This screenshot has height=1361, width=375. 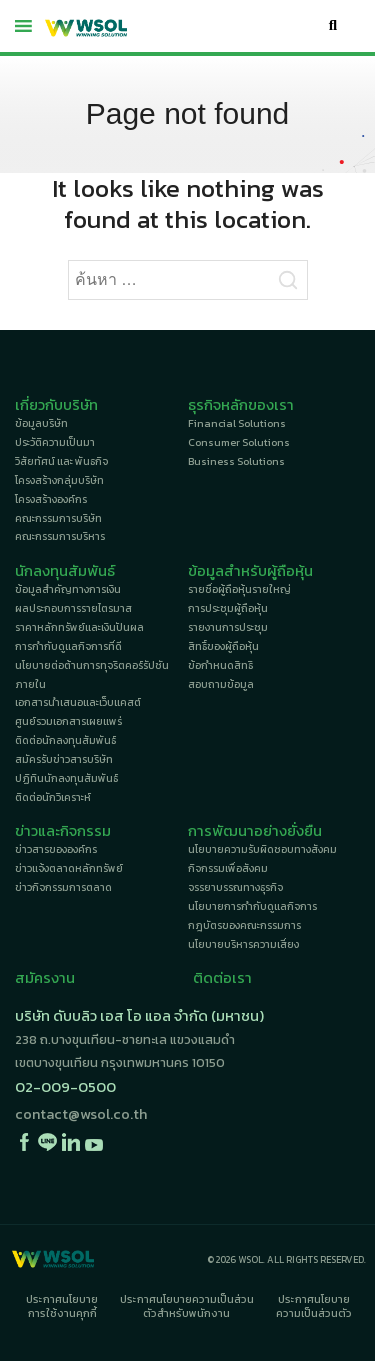 I want to click on สอบถามข้อมูล, so click(x=221, y=684).